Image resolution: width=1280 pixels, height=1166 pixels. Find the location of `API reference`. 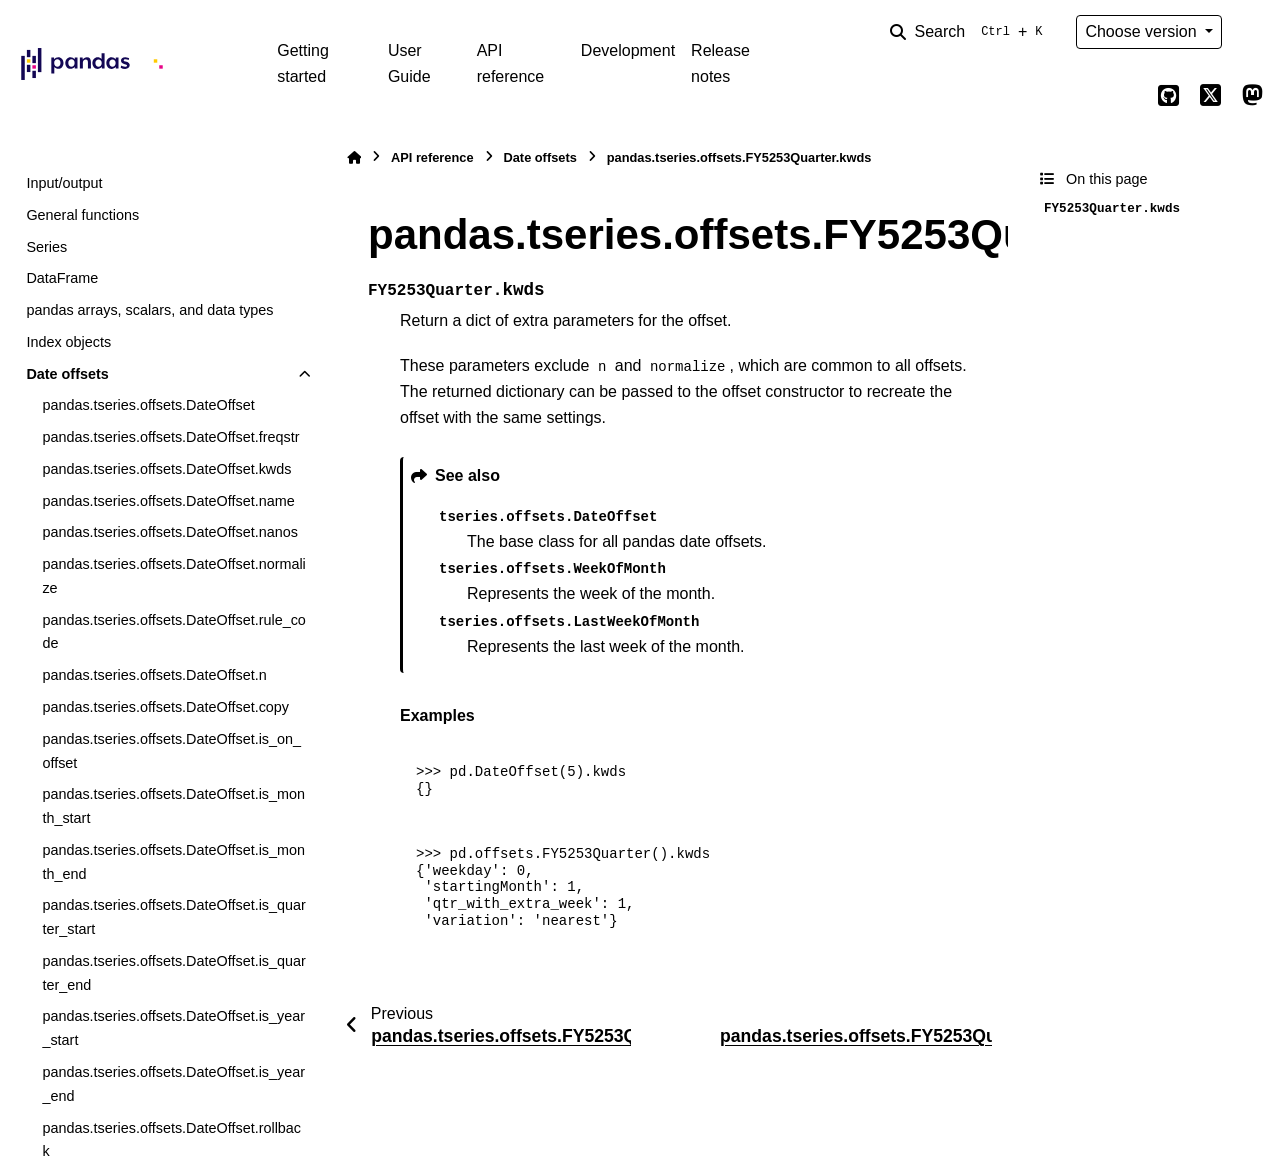

API reference is located at coordinates (511, 63).